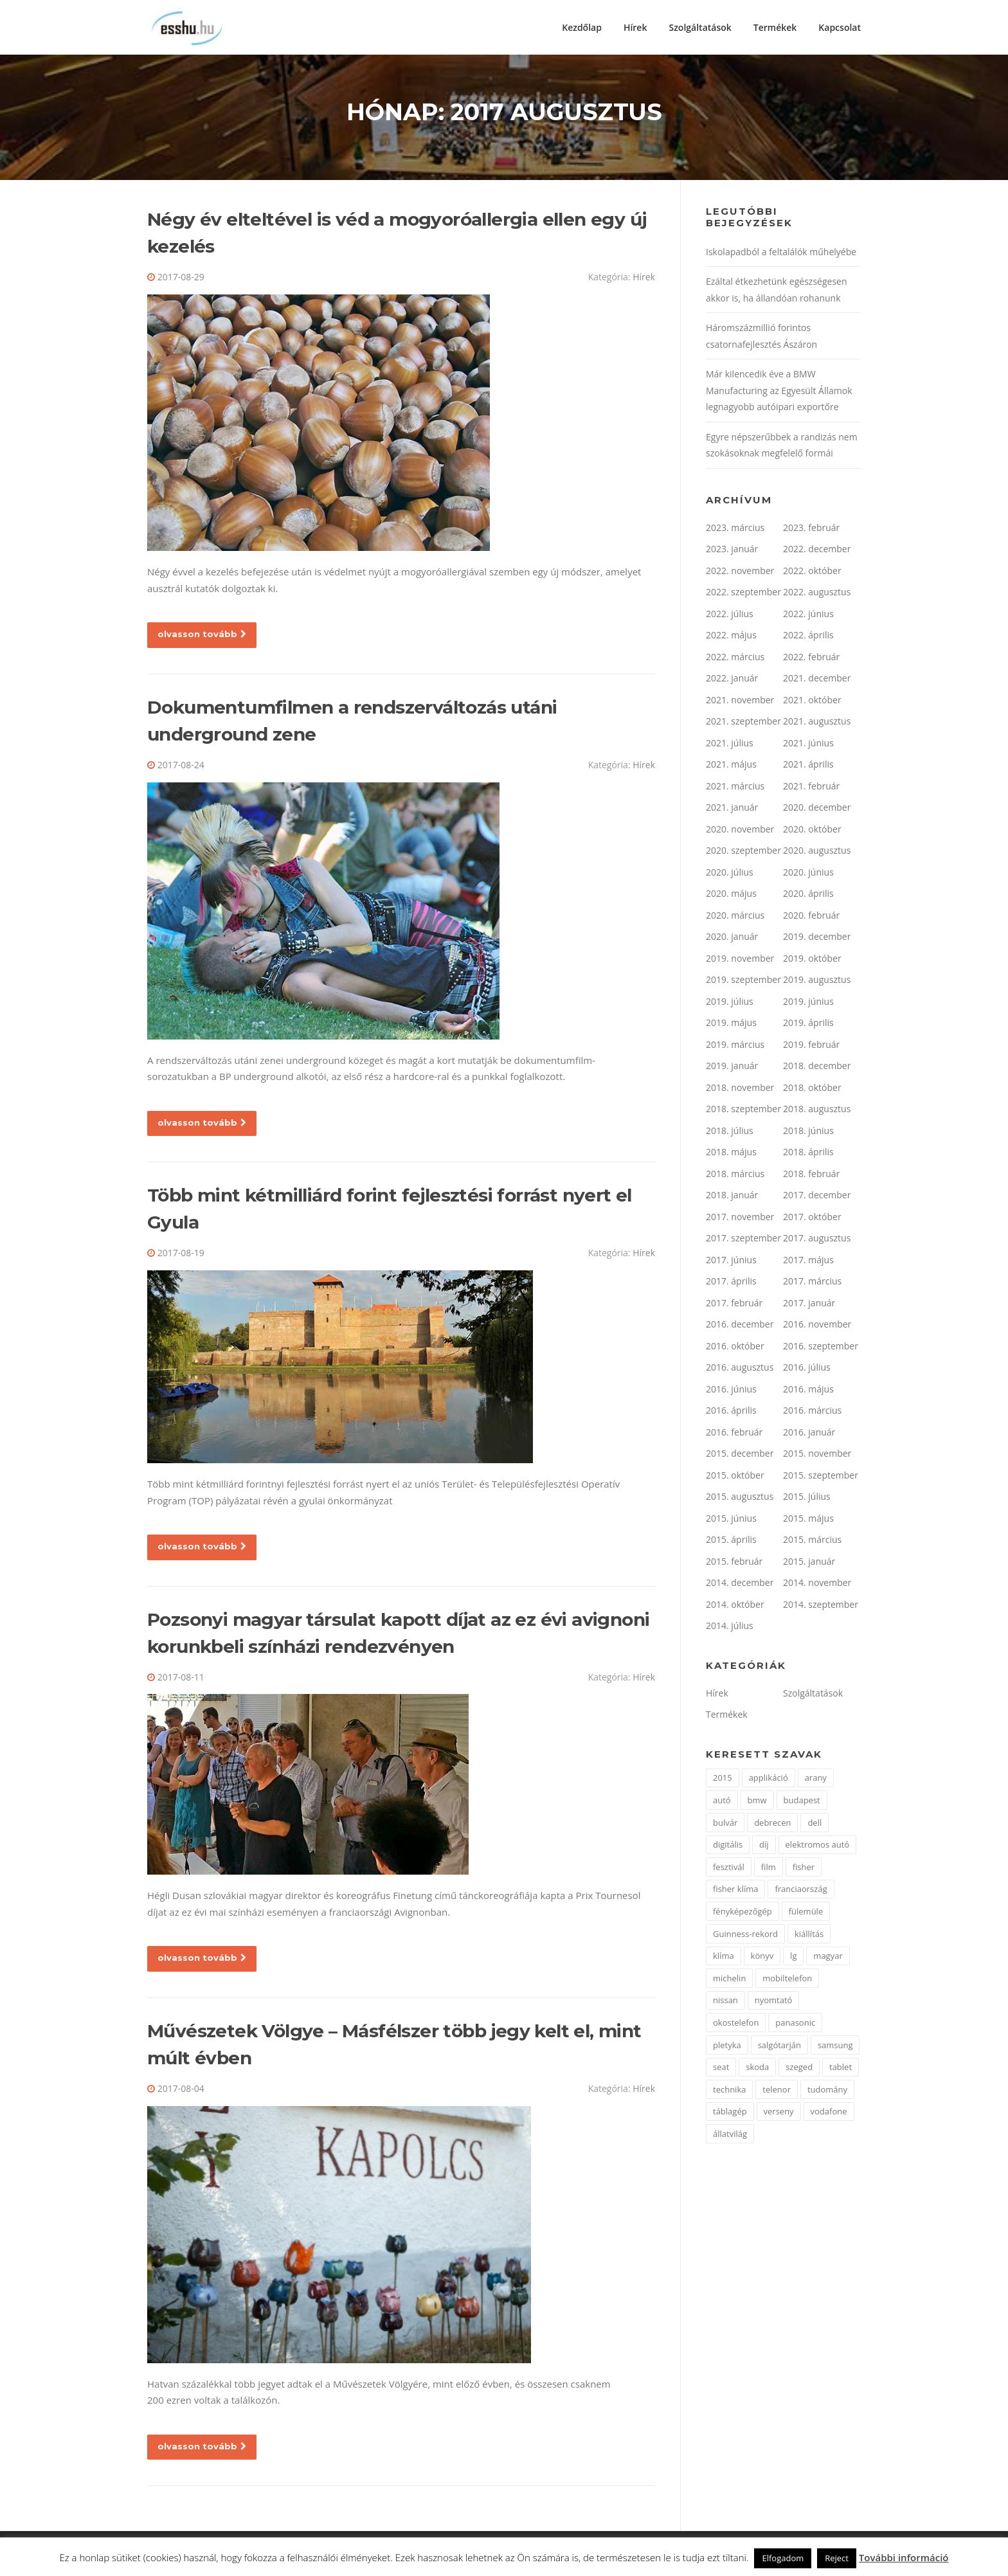 This screenshot has width=1008, height=2576. Describe the element at coordinates (804, 1870) in the screenshot. I see `fisher [fisher (1 elem)]` at that location.